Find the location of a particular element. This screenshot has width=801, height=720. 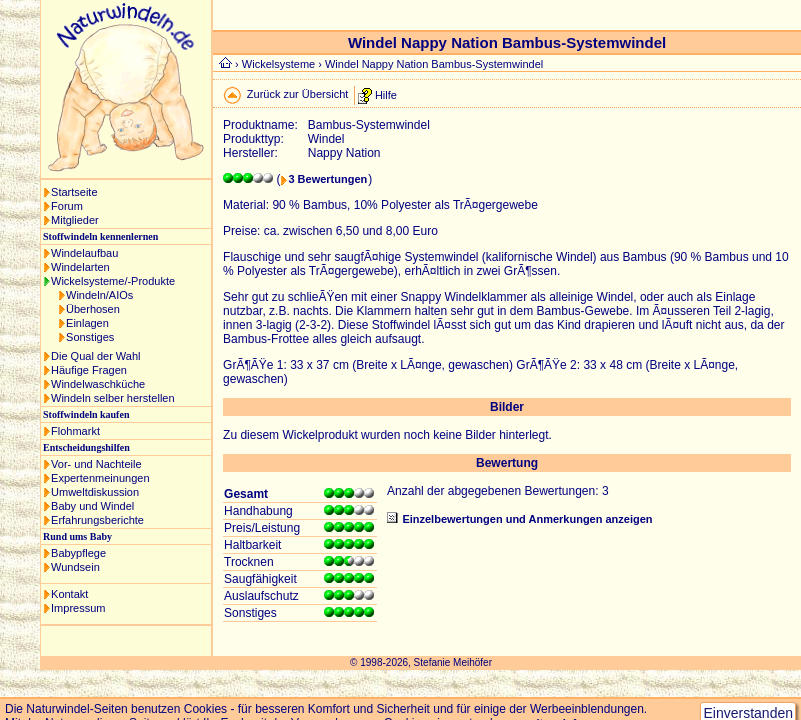

Expertenmeinungen is located at coordinates (100, 478).